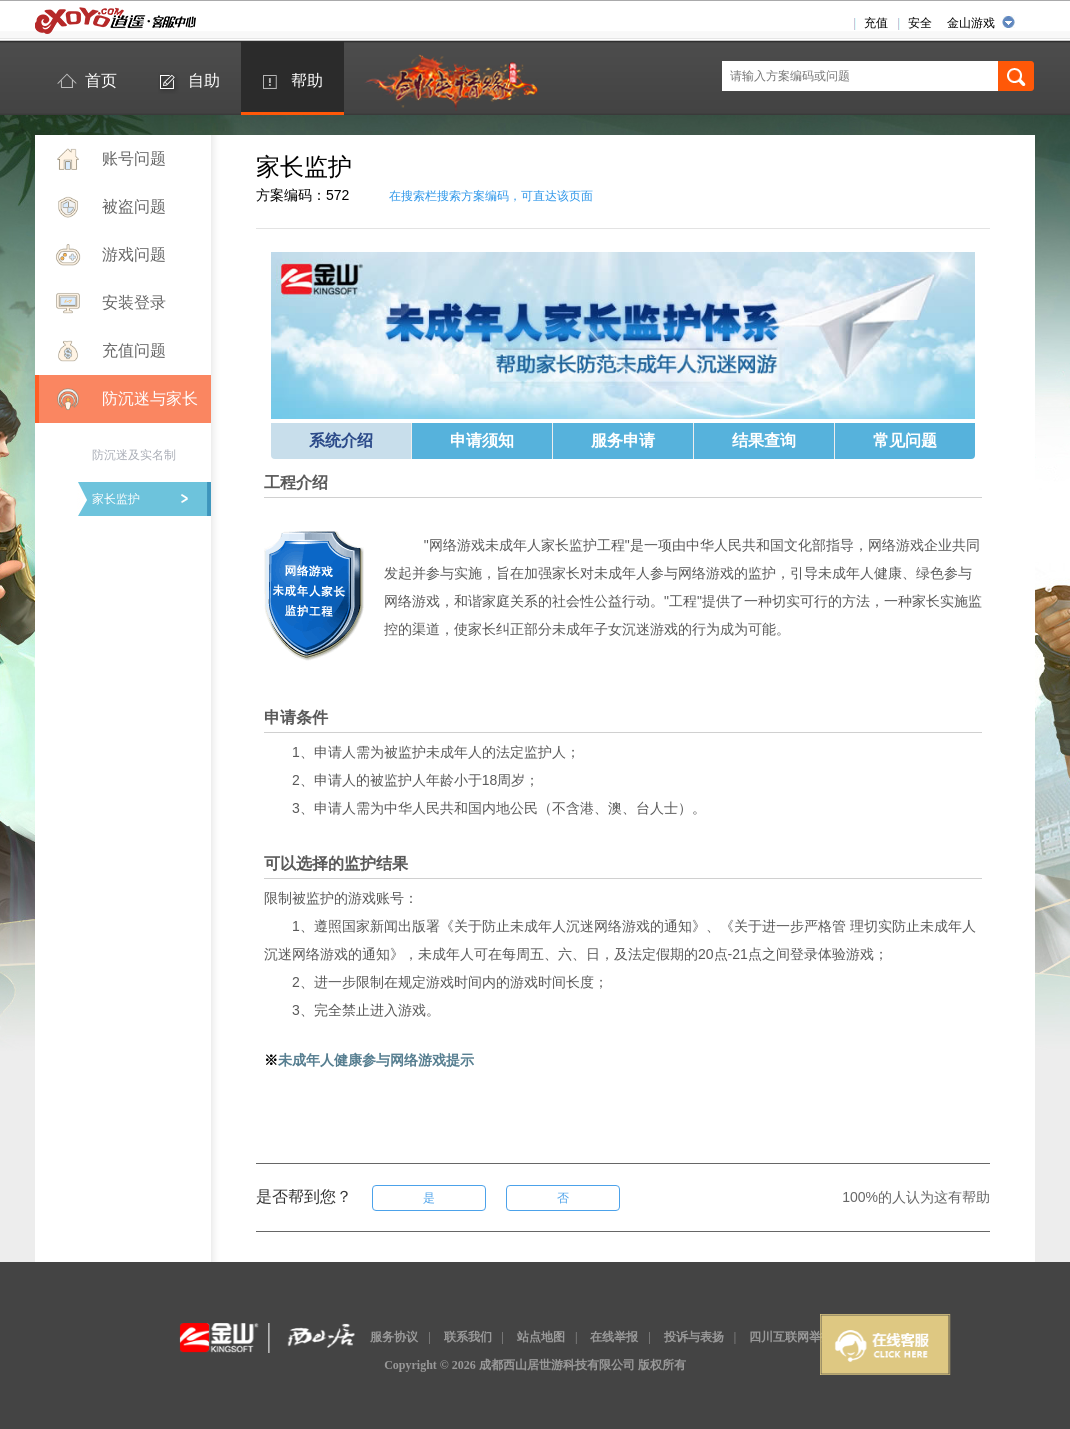 The height and width of the screenshot is (1429, 1070). I want to click on 结果查询, so click(764, 440).